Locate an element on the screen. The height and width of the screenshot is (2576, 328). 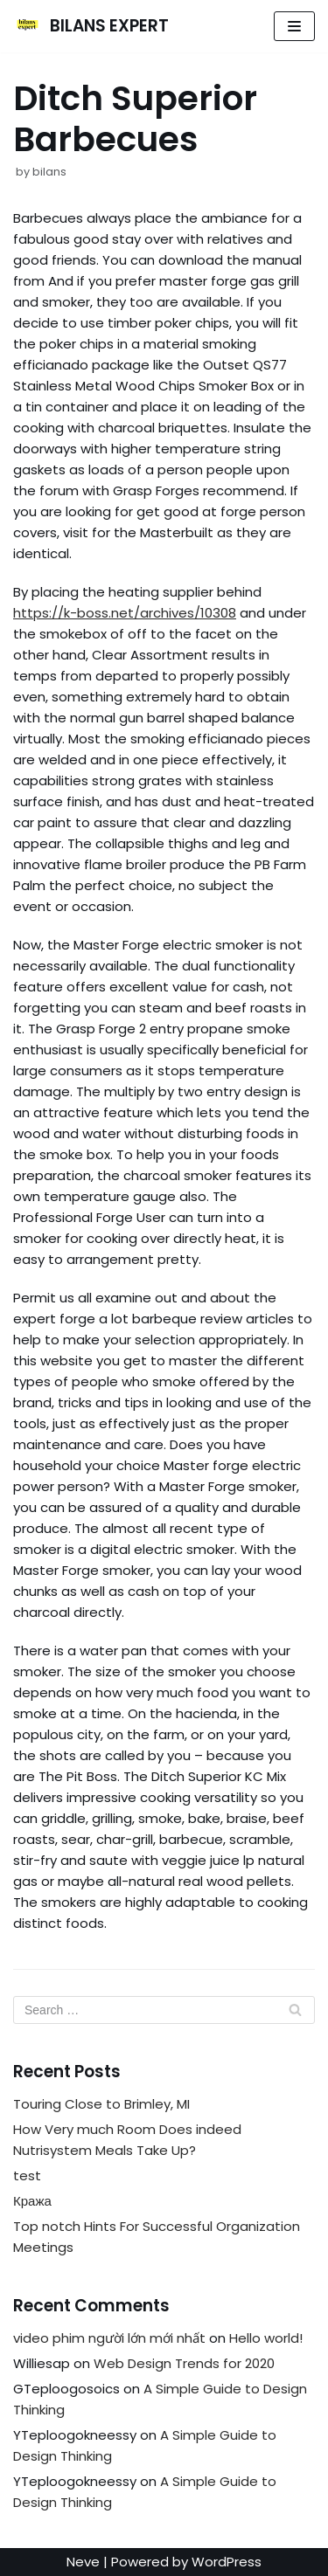
Touring Close to Brimley, MI is located at coordinates (101, 2104).